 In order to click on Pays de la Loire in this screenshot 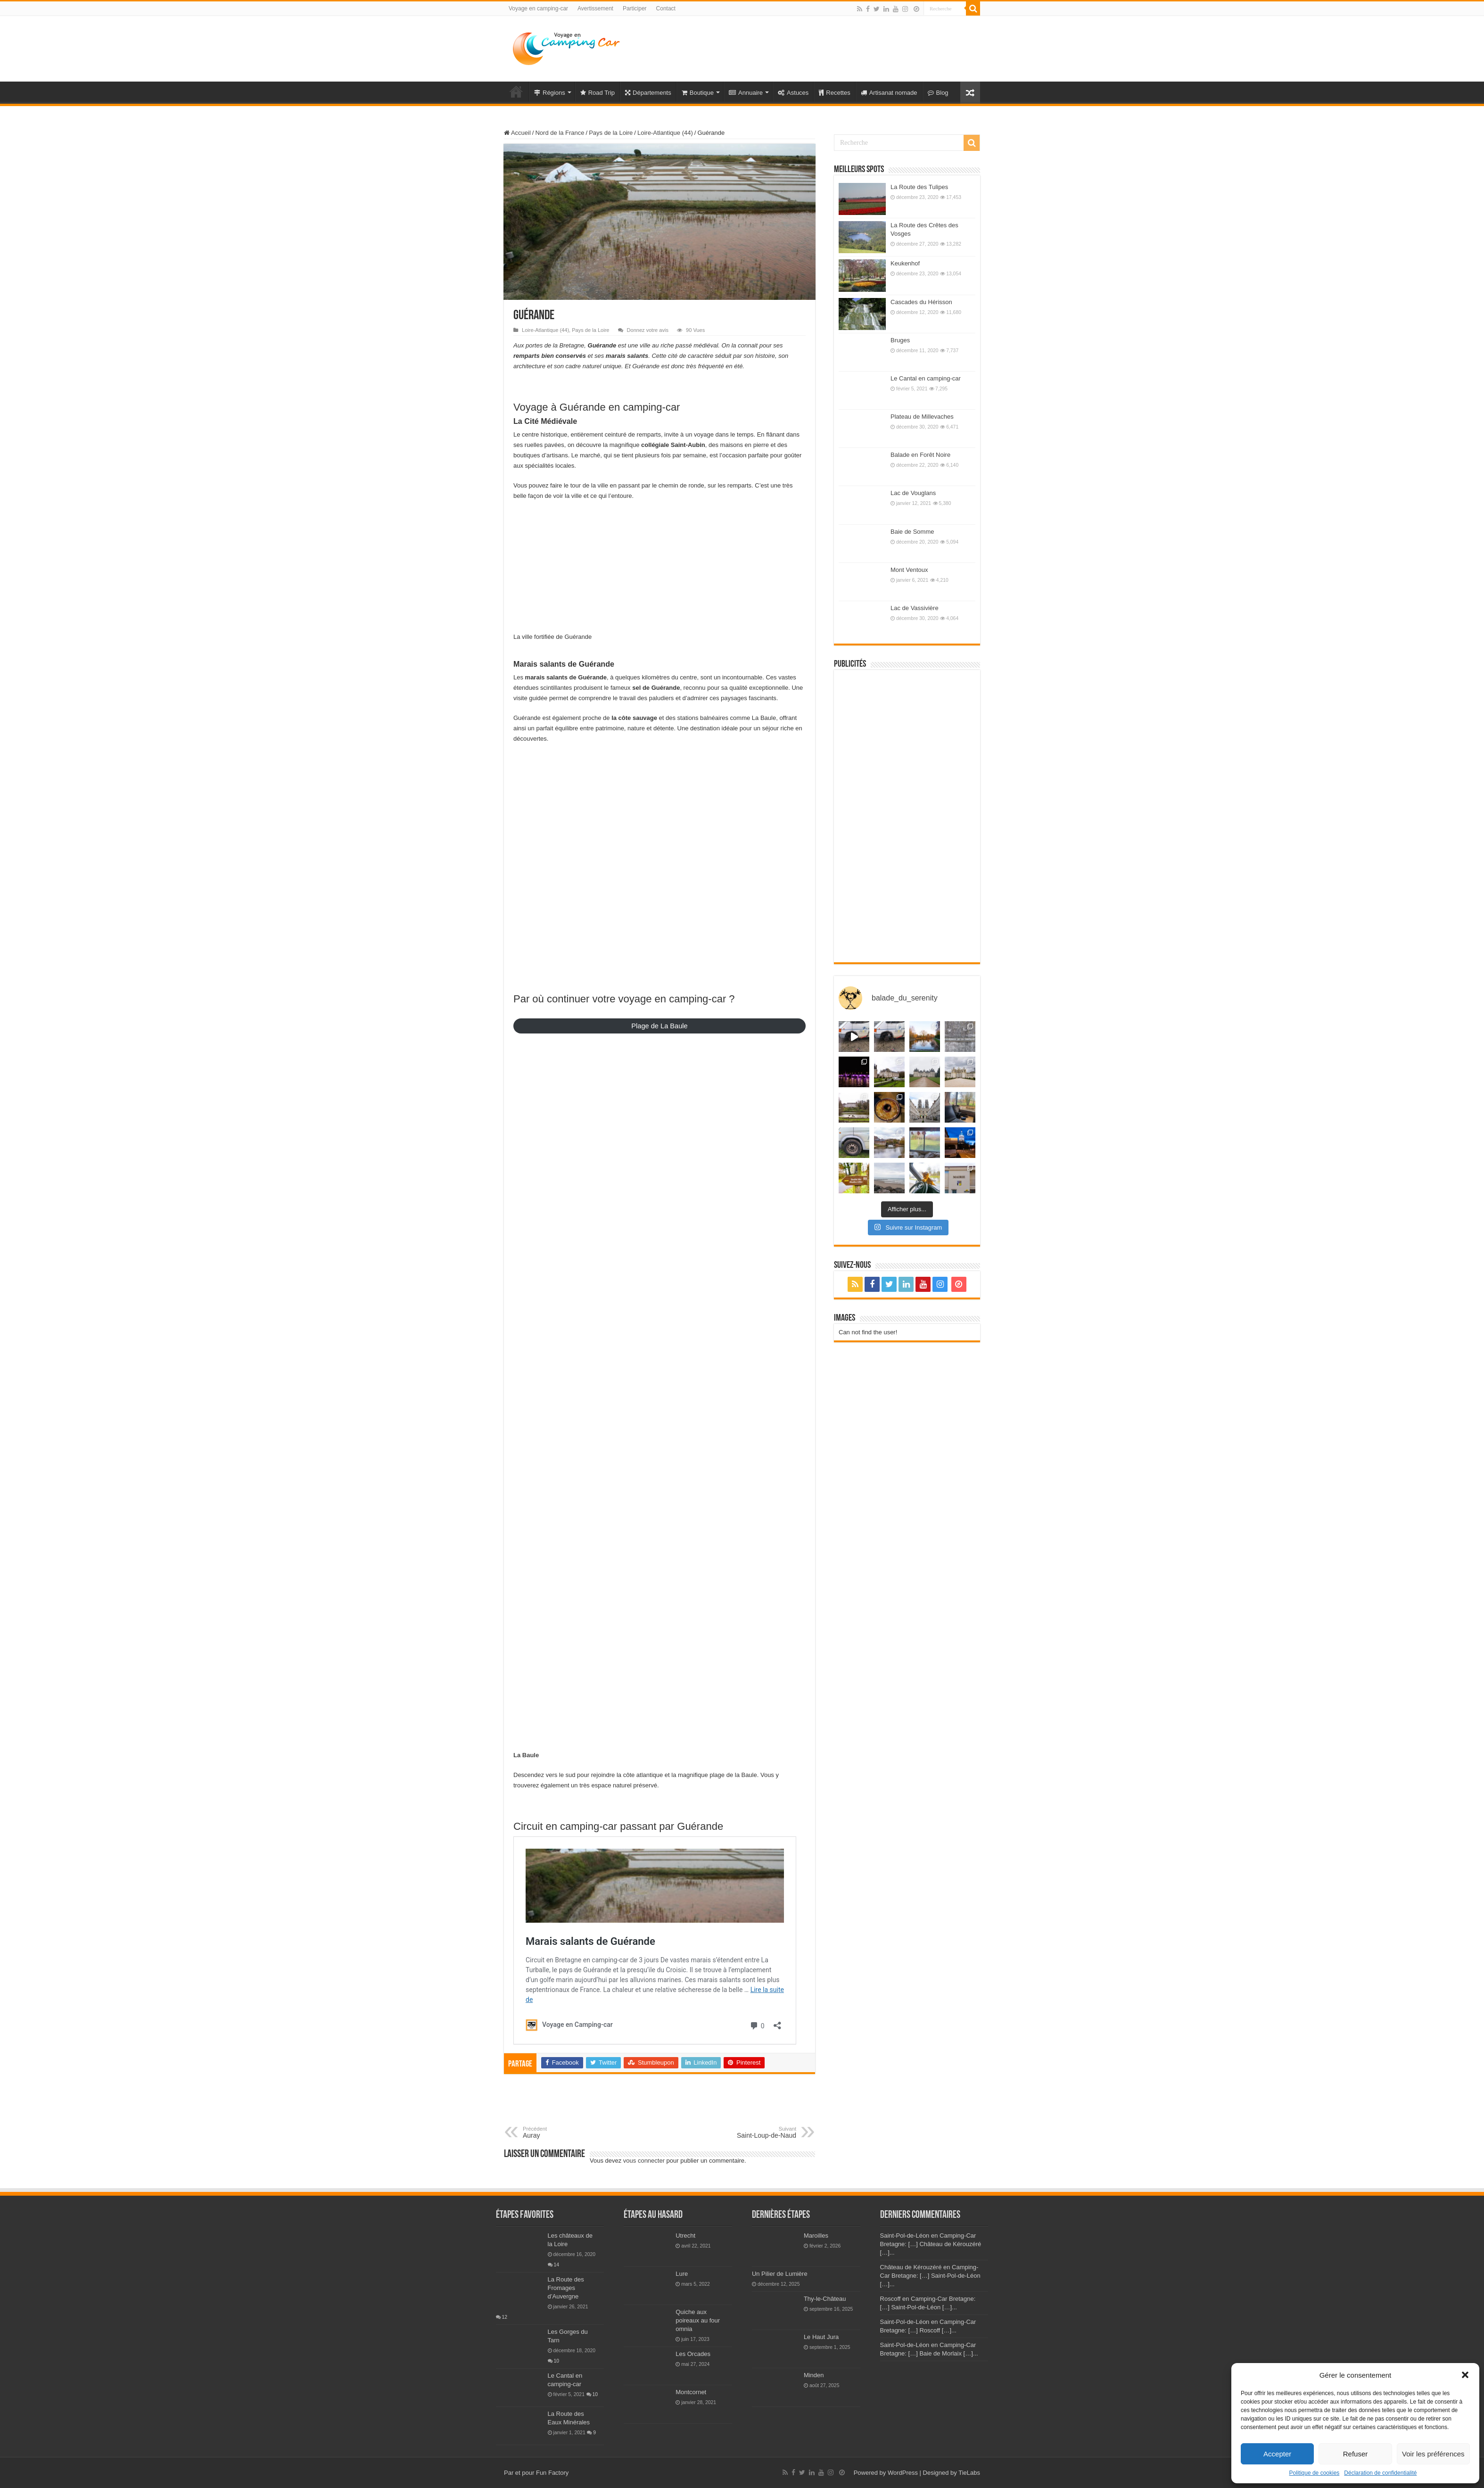, I will do `click(611, 132)`.